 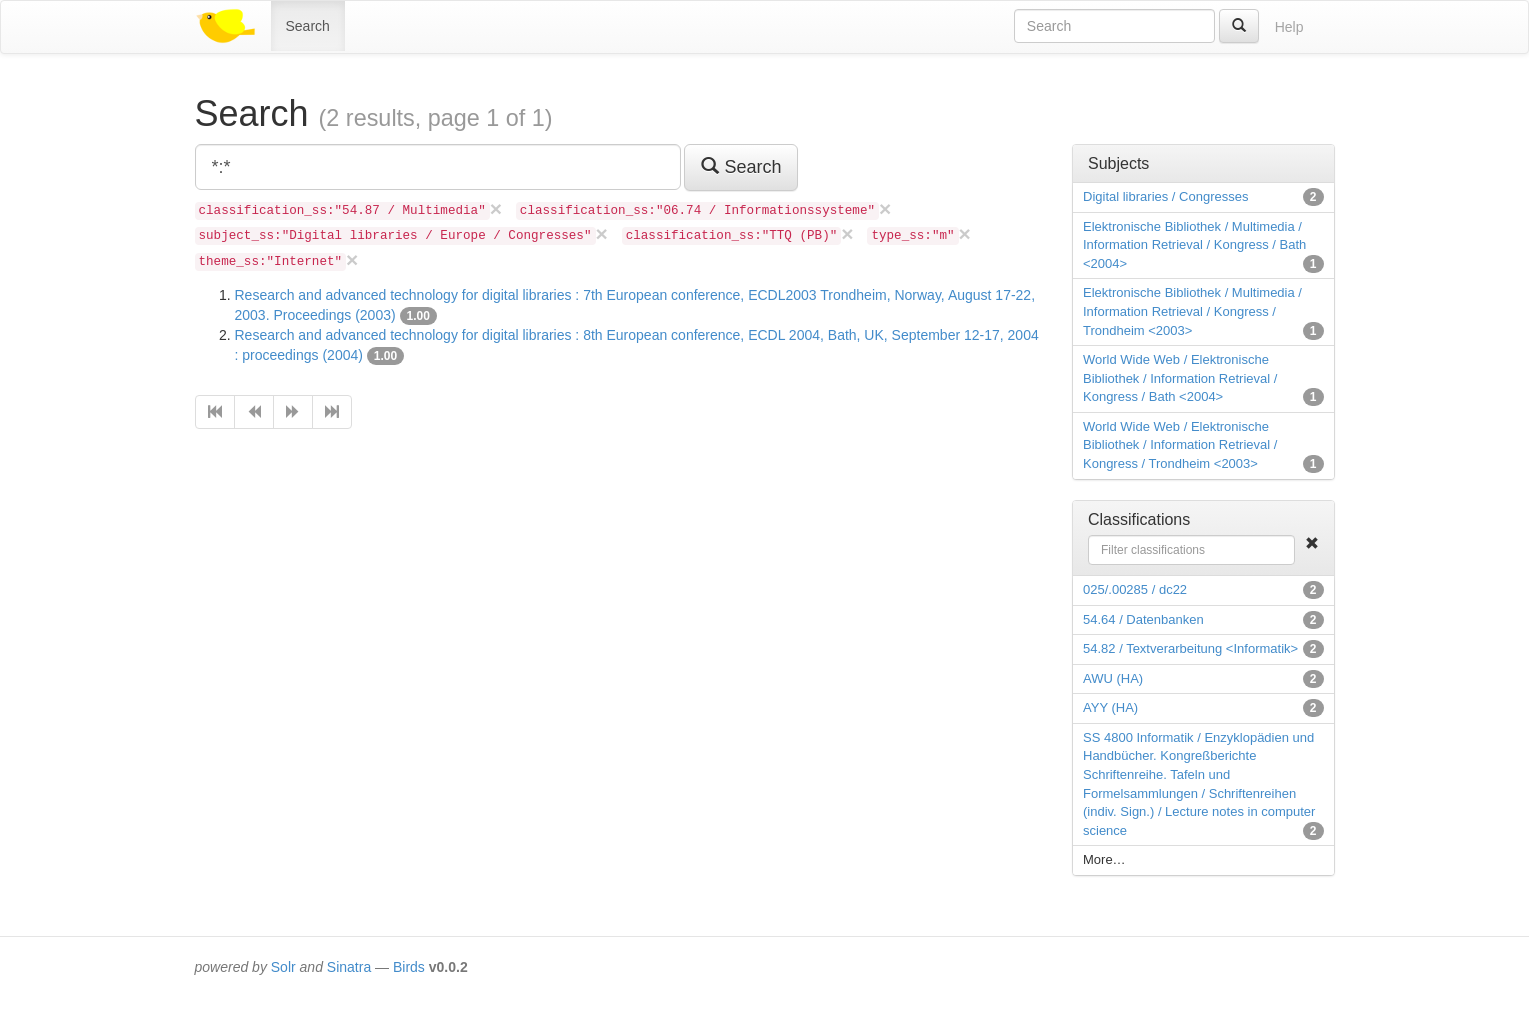 What do you see at coordinates (1192, 311) in the screenshot?
I see `Elektronische Bibliothek / Multimedia / Information Retrieval / Kongress / Trondheim <2003>` at bounding box center [1192, 311].